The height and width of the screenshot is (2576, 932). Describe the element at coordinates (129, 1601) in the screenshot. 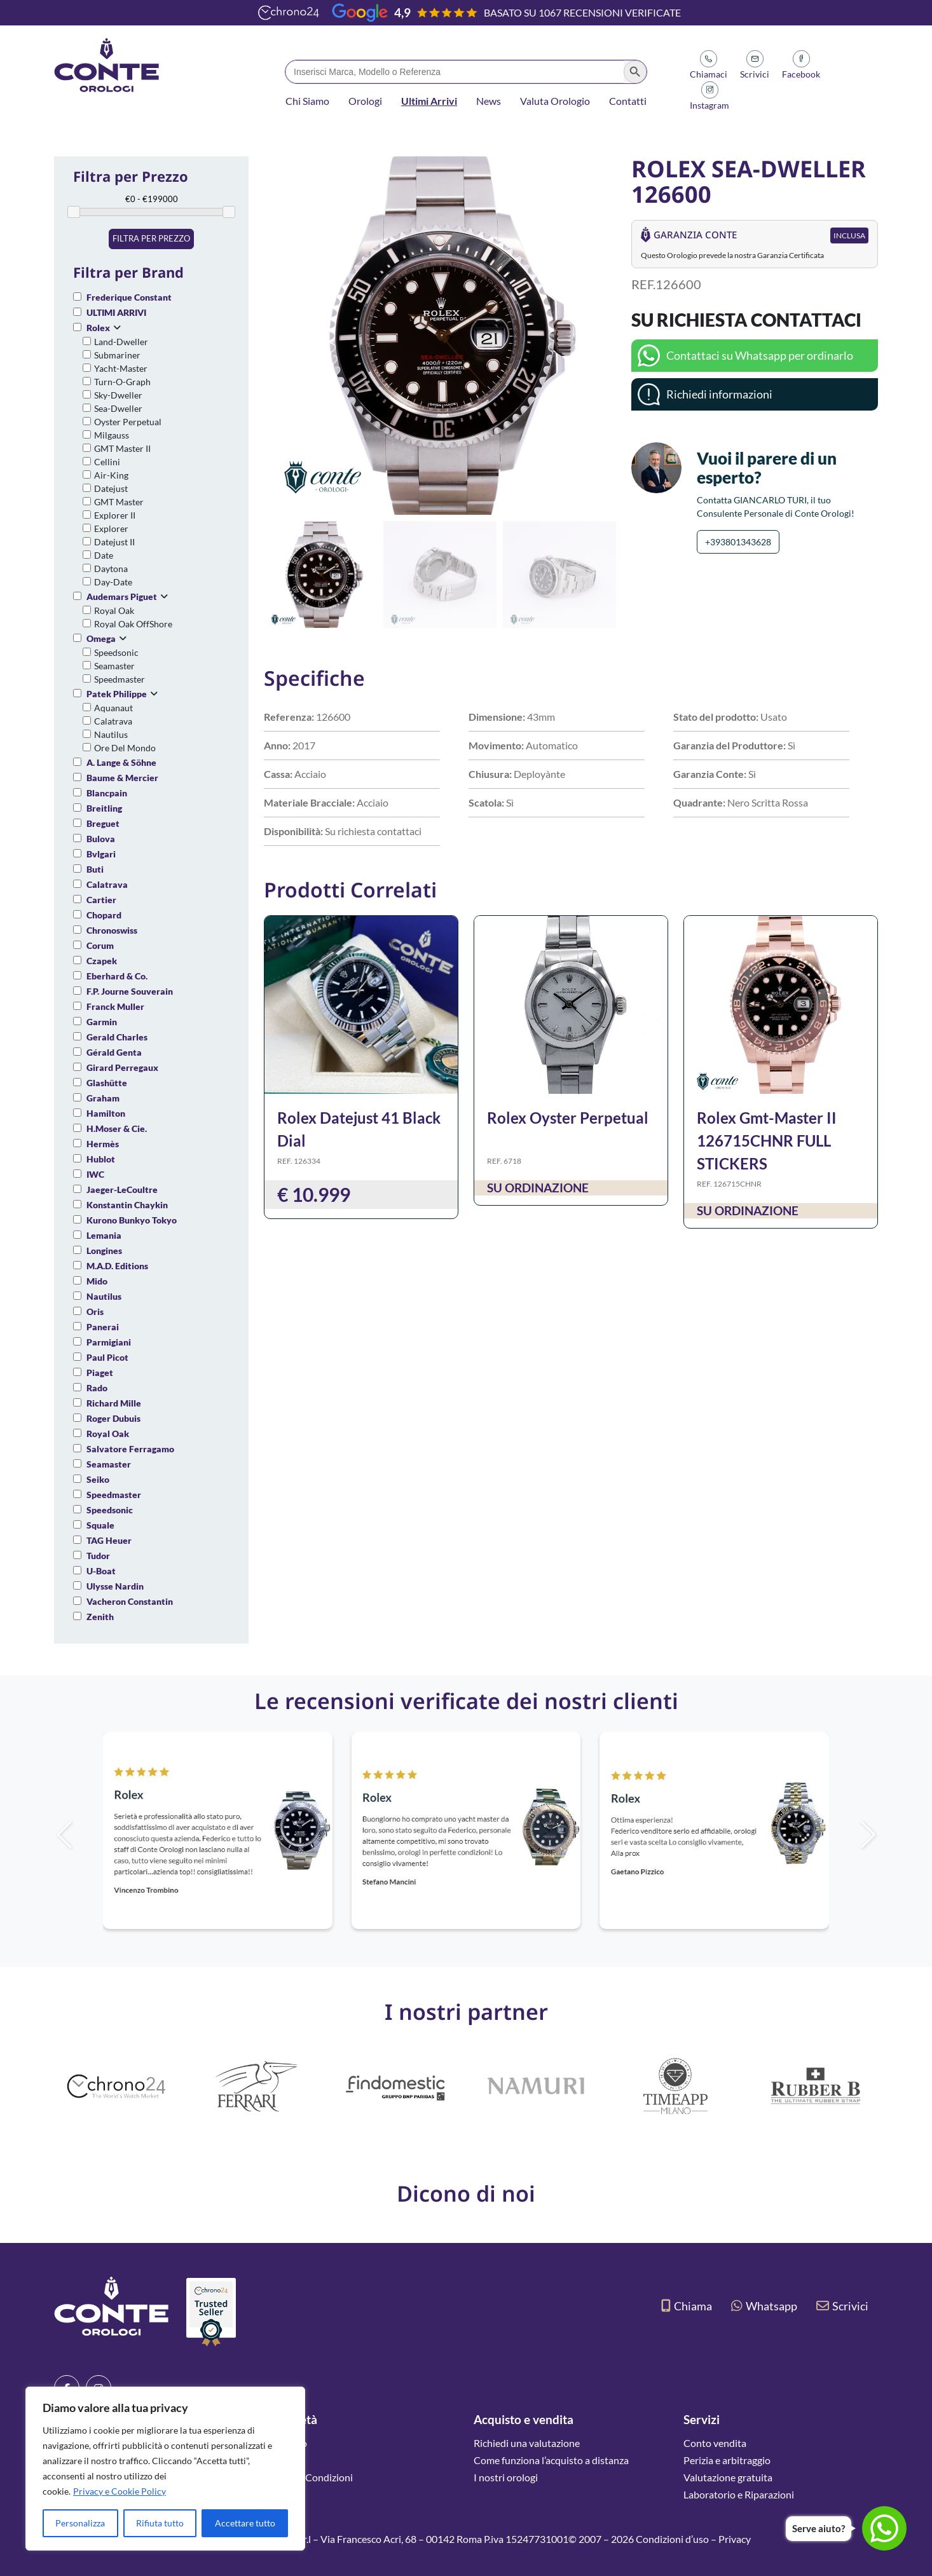

I see `Vacheron Constantin` at that location.